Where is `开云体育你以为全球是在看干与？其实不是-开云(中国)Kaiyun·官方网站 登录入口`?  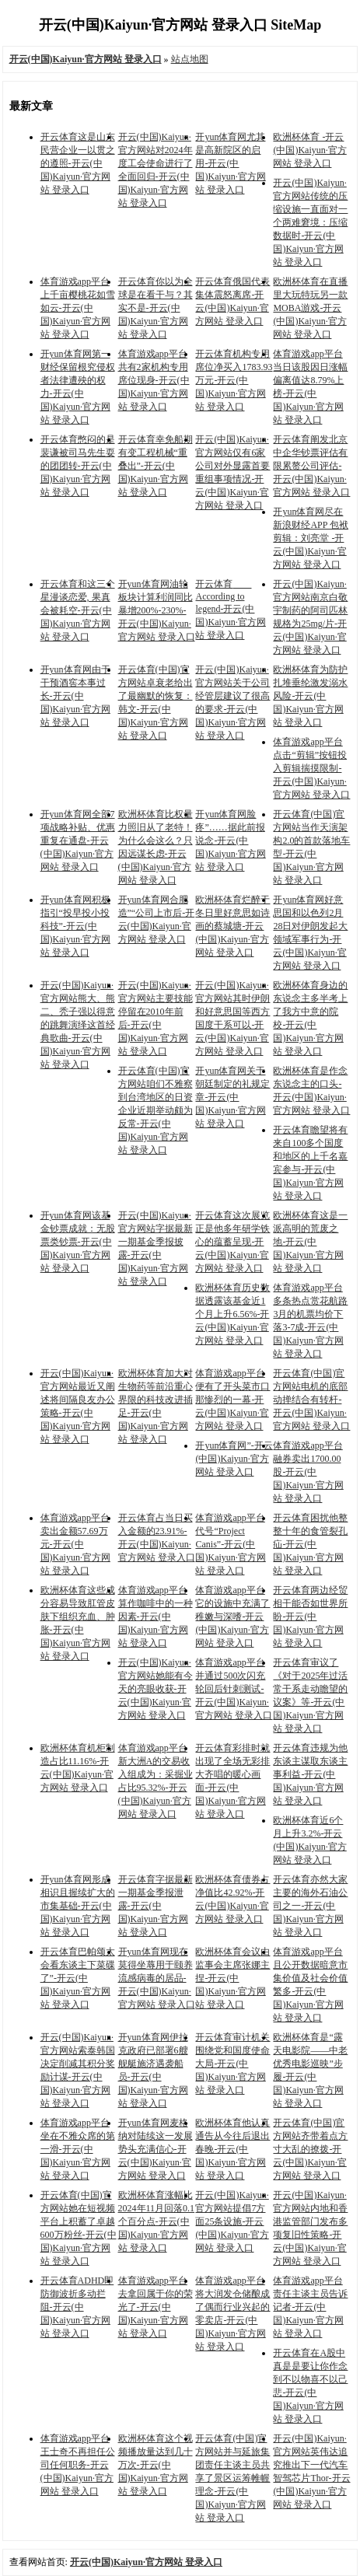
开云体育你以为全球是在看干与？其实不是-开云(中国)Kaiyun·官方网站 登录入口 is located at coordinates (155, 308).